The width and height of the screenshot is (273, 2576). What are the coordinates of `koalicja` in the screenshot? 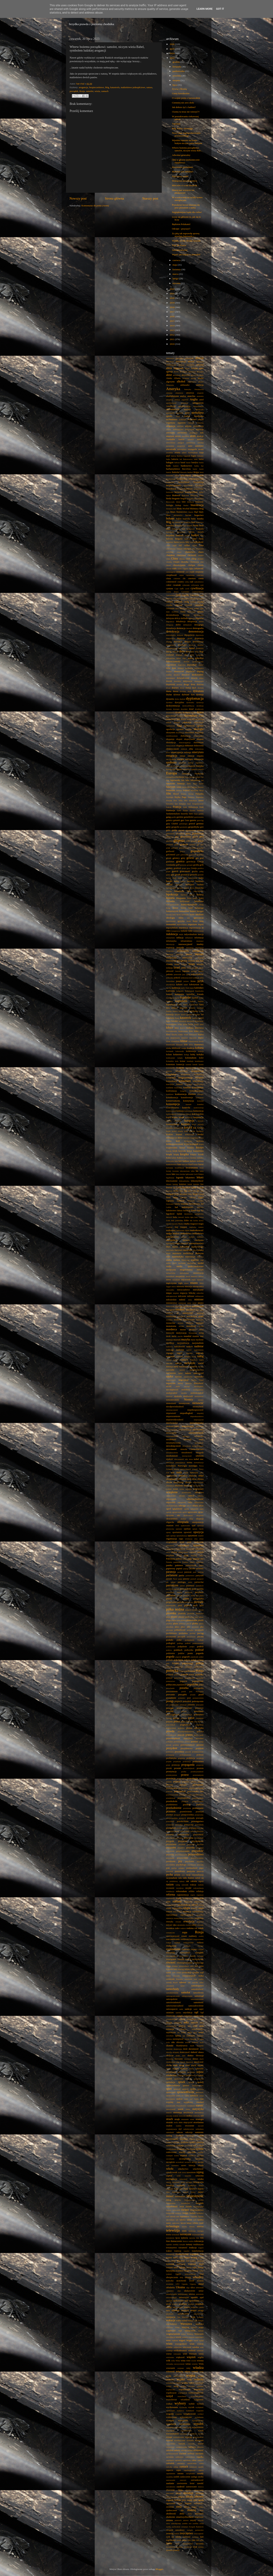 It's located at (190, 1048).